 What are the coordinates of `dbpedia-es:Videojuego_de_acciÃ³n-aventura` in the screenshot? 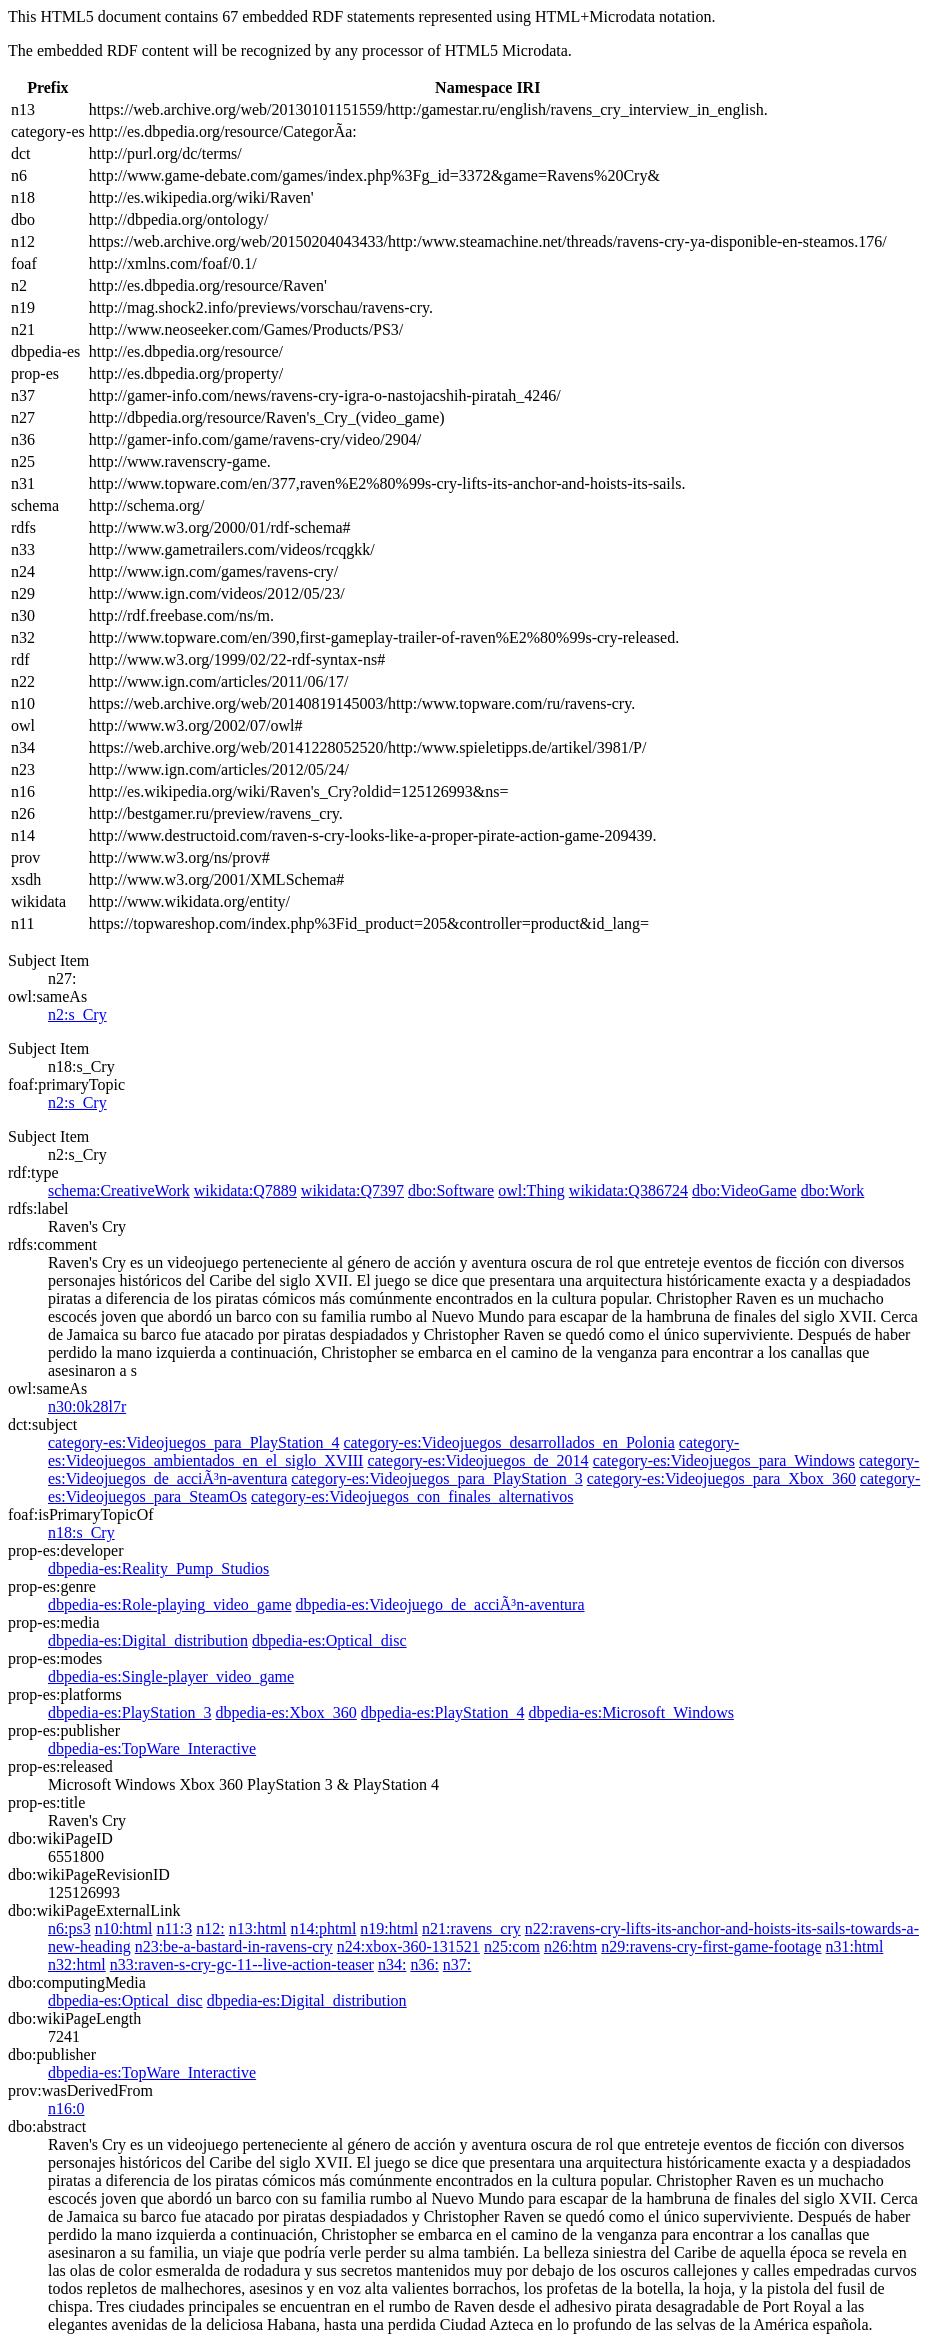 It's located at (439, 1604).